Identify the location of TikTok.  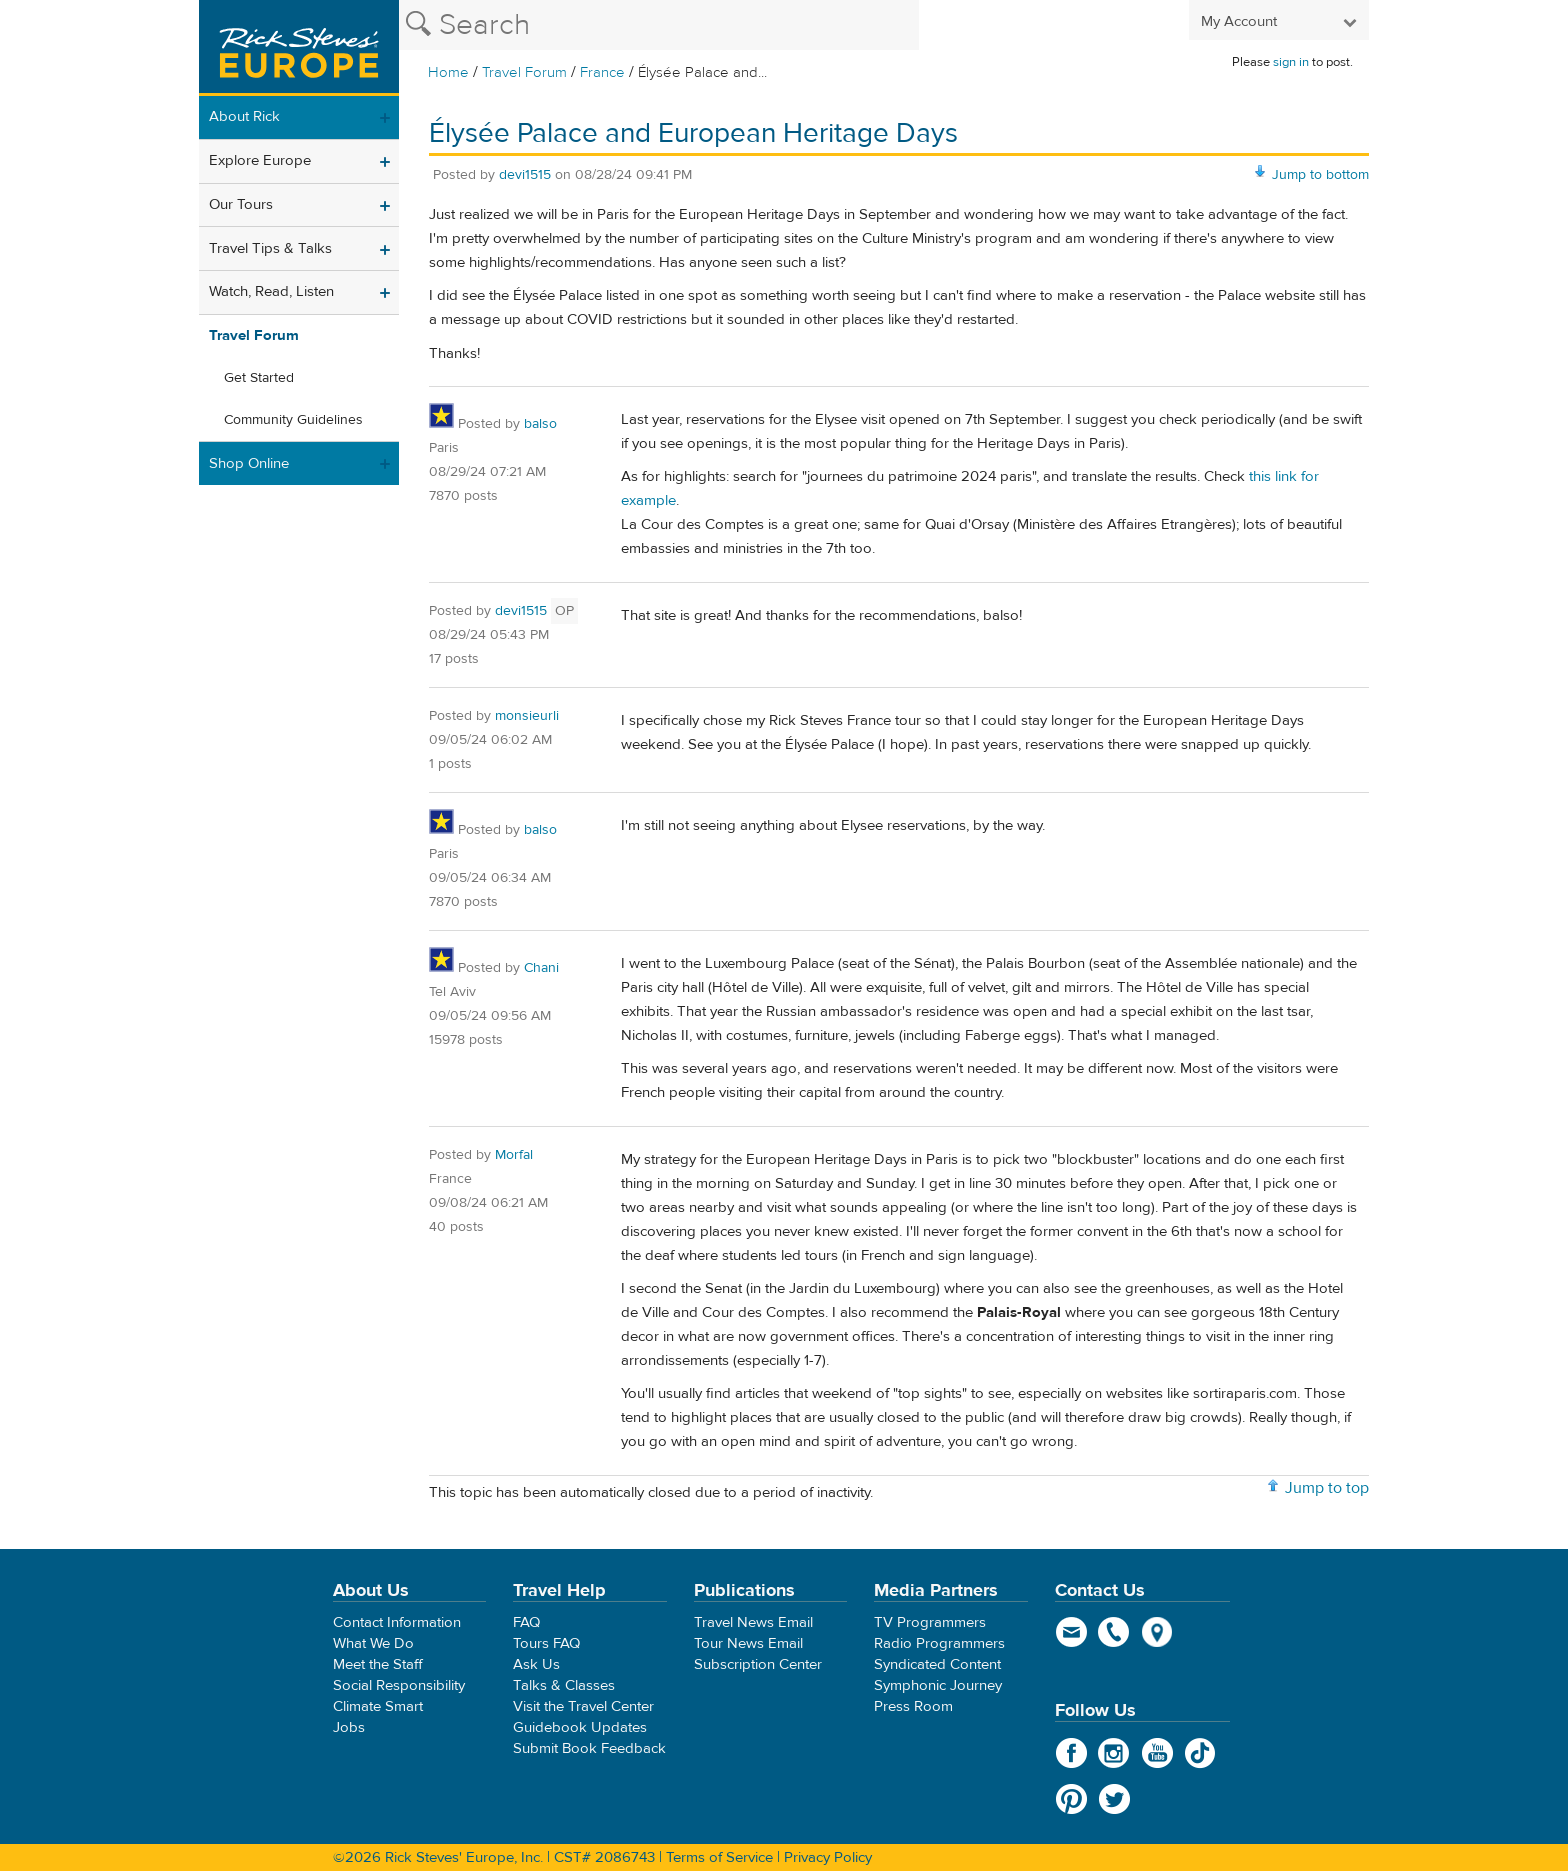
(1200, 1753).